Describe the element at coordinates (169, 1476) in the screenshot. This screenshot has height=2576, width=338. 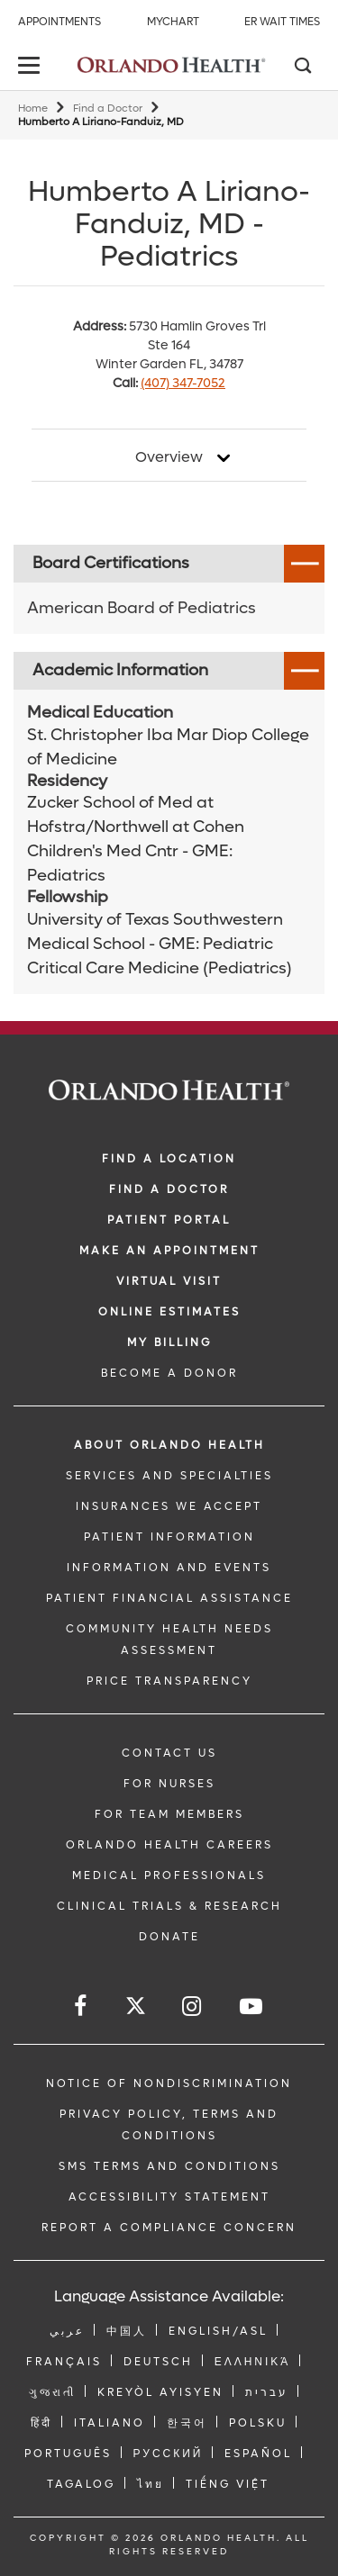
I see `SERVICES AND SPECIALTIES` at that location.